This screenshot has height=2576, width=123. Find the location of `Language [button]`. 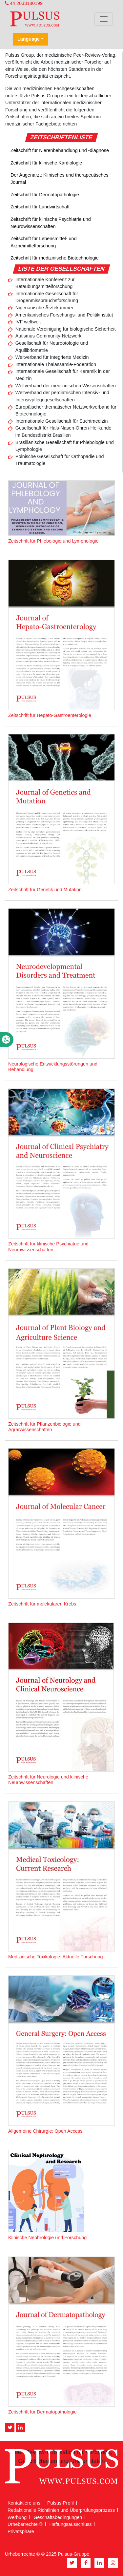

Language [button] is located at coordinates (28, 39).